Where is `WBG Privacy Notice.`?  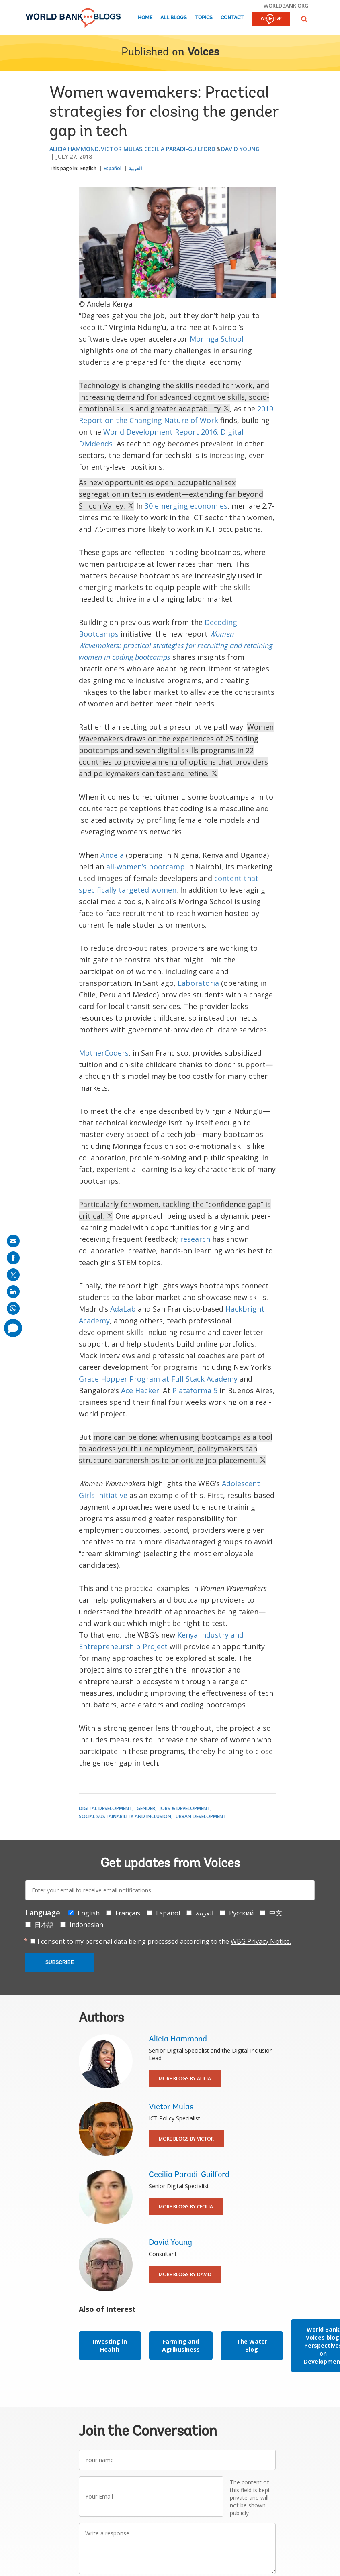 WBG Privacy Notice. is located at coordinates (261, 1941).